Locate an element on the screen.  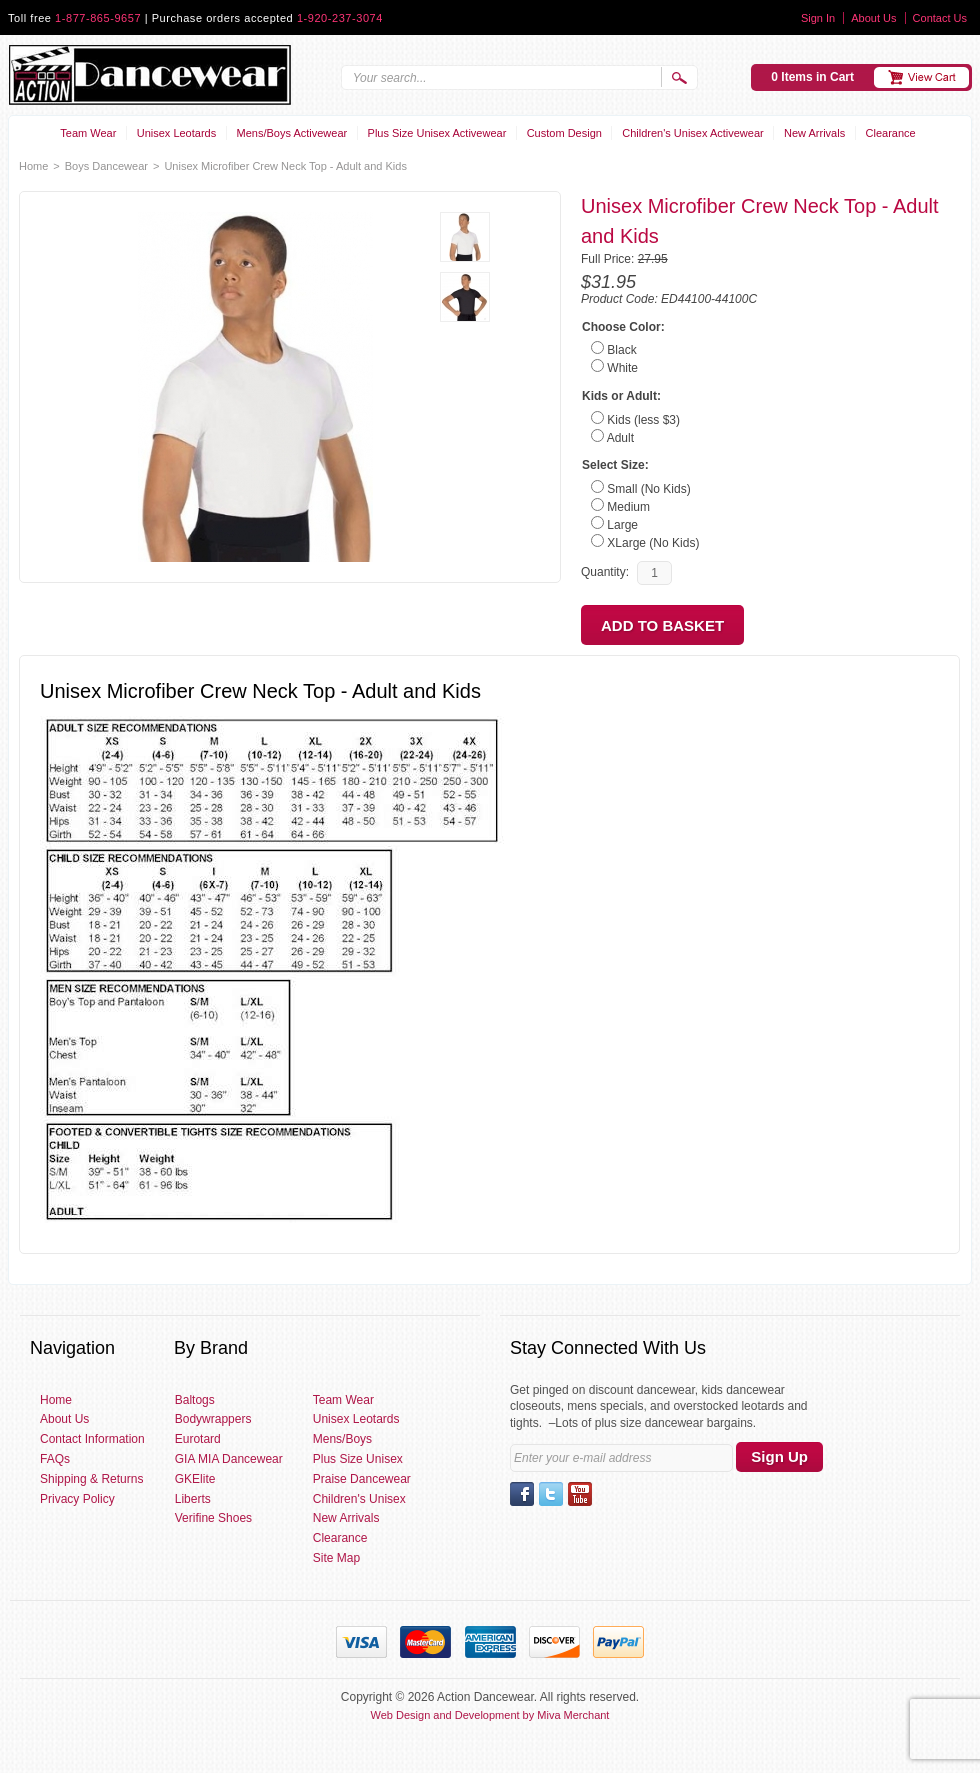
Mens/Boys is located at coordinates (342, 1439).